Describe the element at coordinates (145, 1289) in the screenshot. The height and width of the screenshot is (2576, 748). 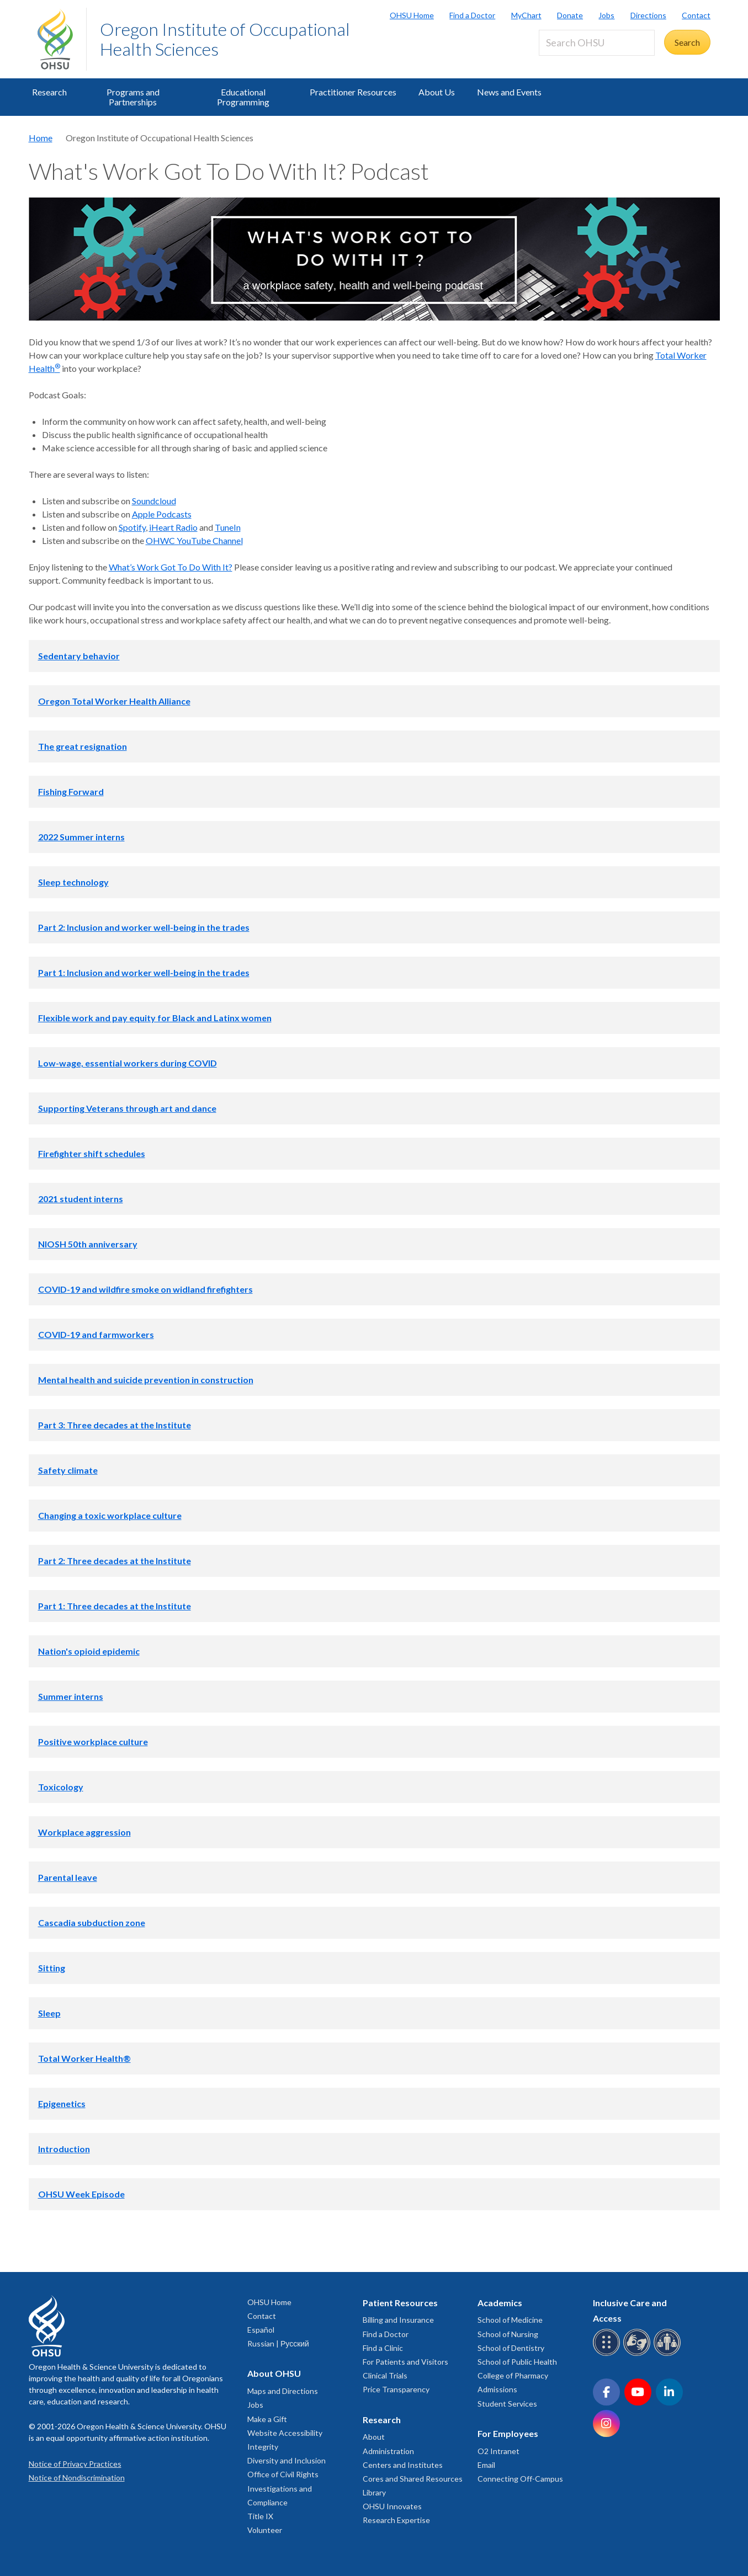
I see `COVID-19 and wildfire smoke on widland firefighters` at that location.